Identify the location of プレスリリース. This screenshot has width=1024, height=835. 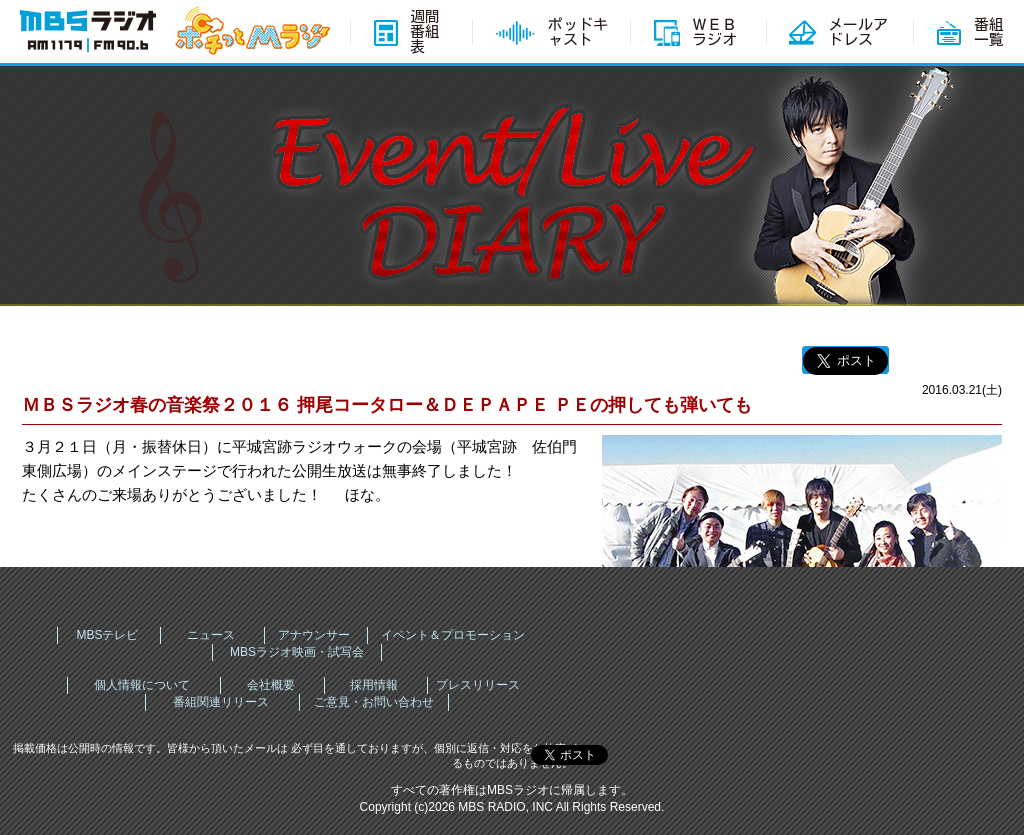
(478, 685).